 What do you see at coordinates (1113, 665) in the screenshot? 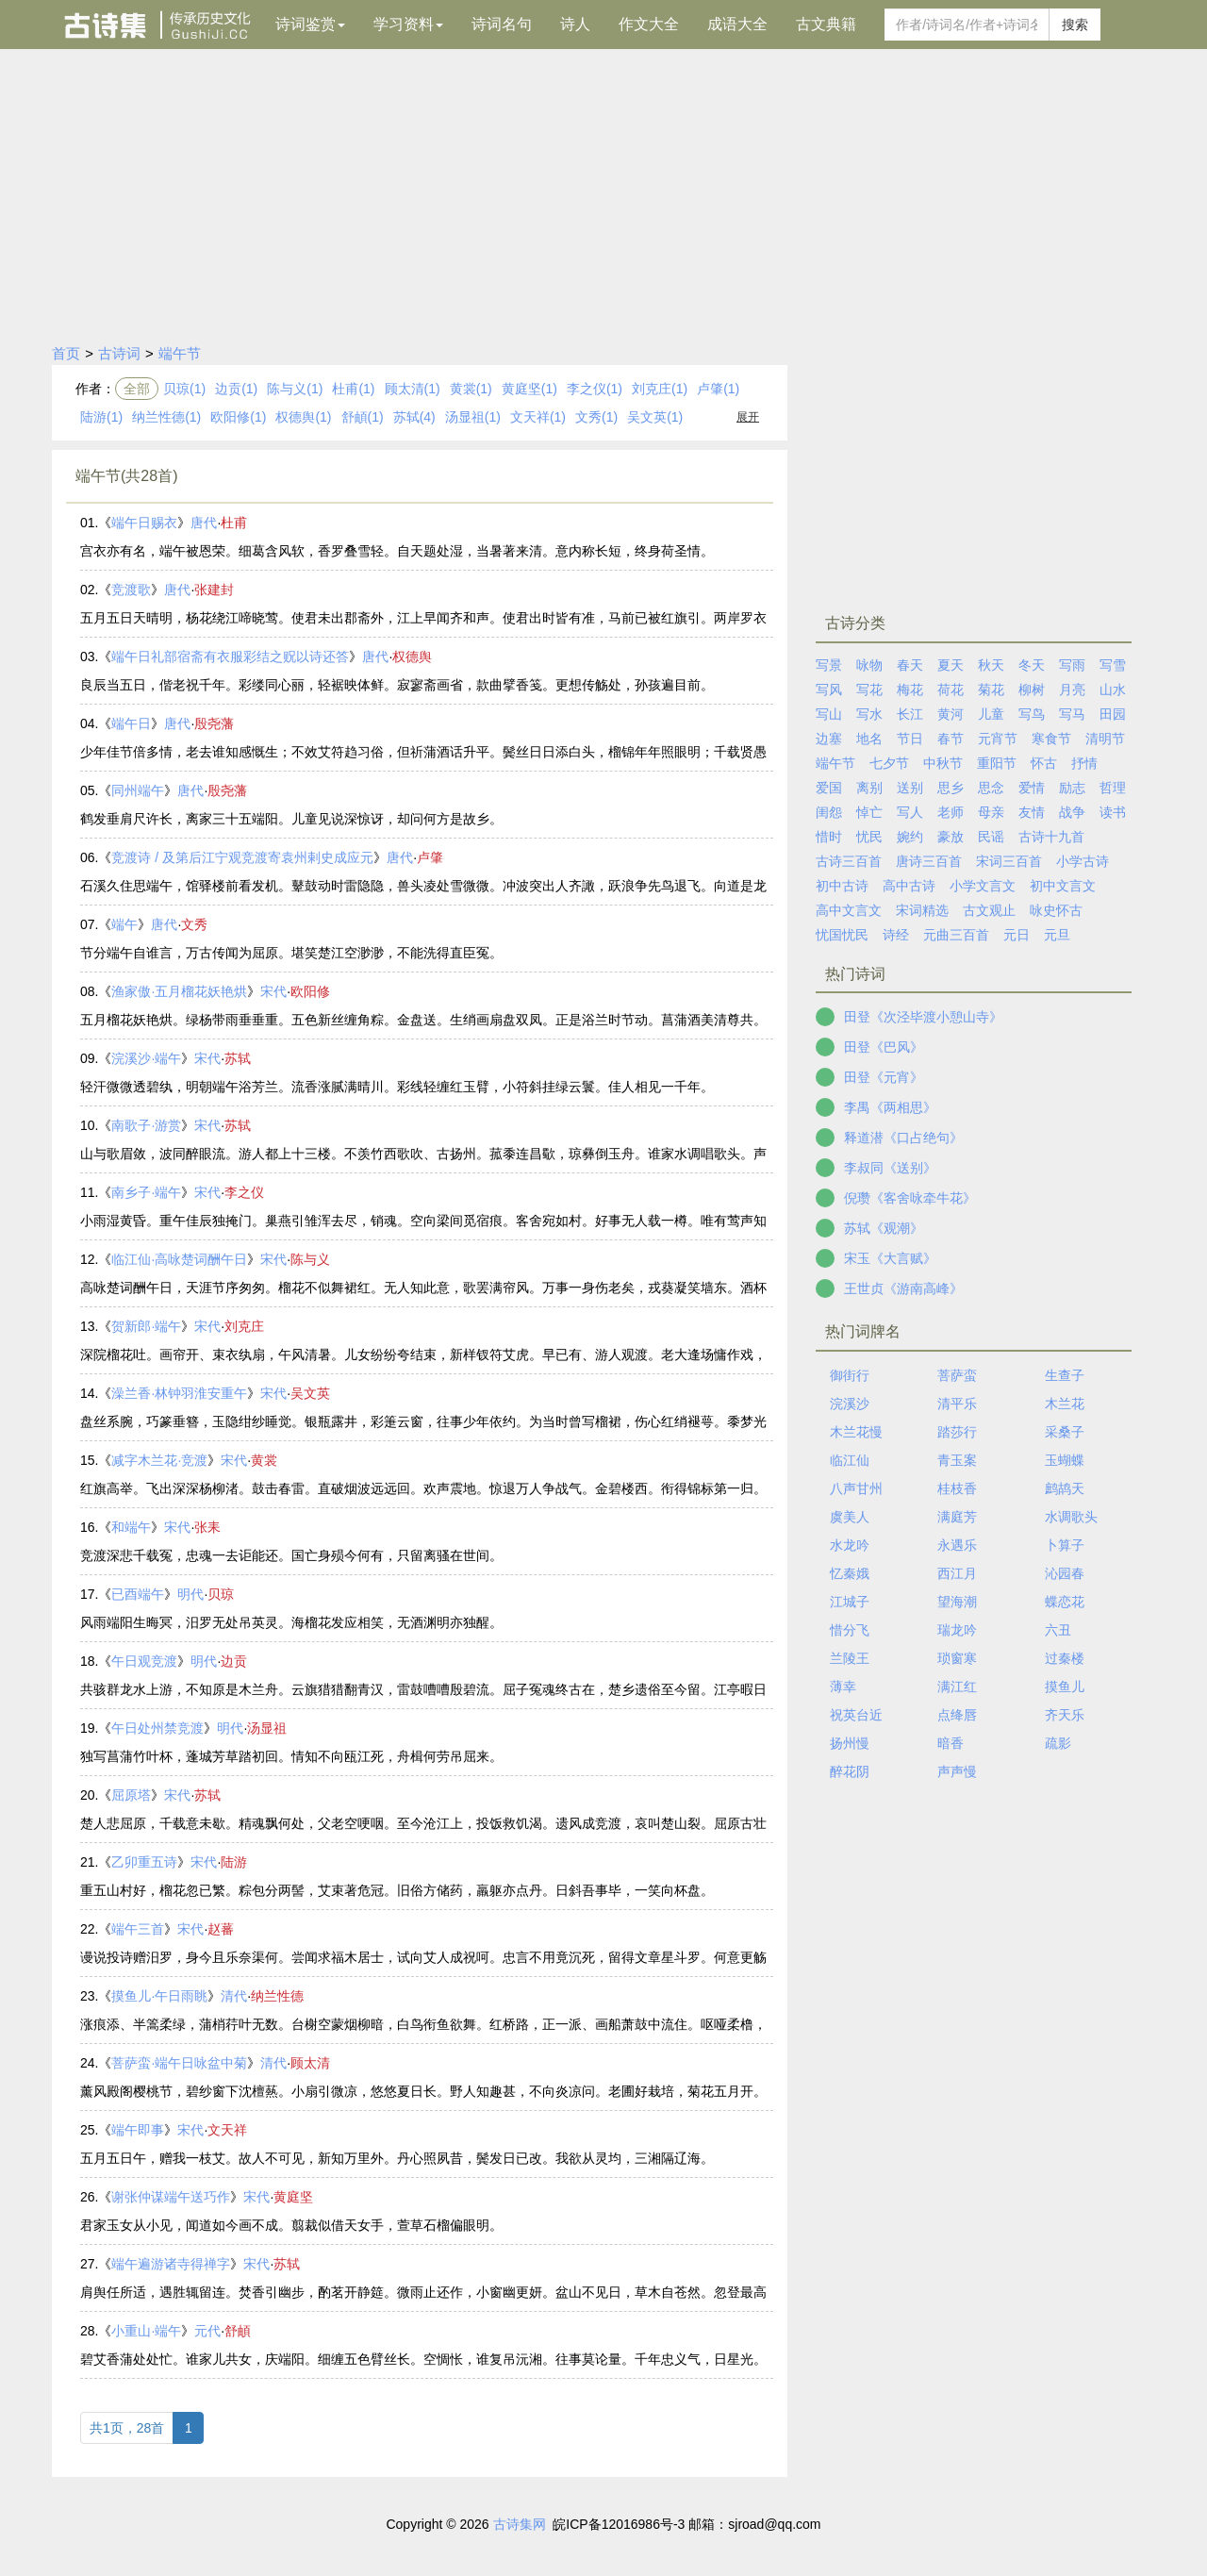
I see `写雪` at bounding box center [1113, 665].